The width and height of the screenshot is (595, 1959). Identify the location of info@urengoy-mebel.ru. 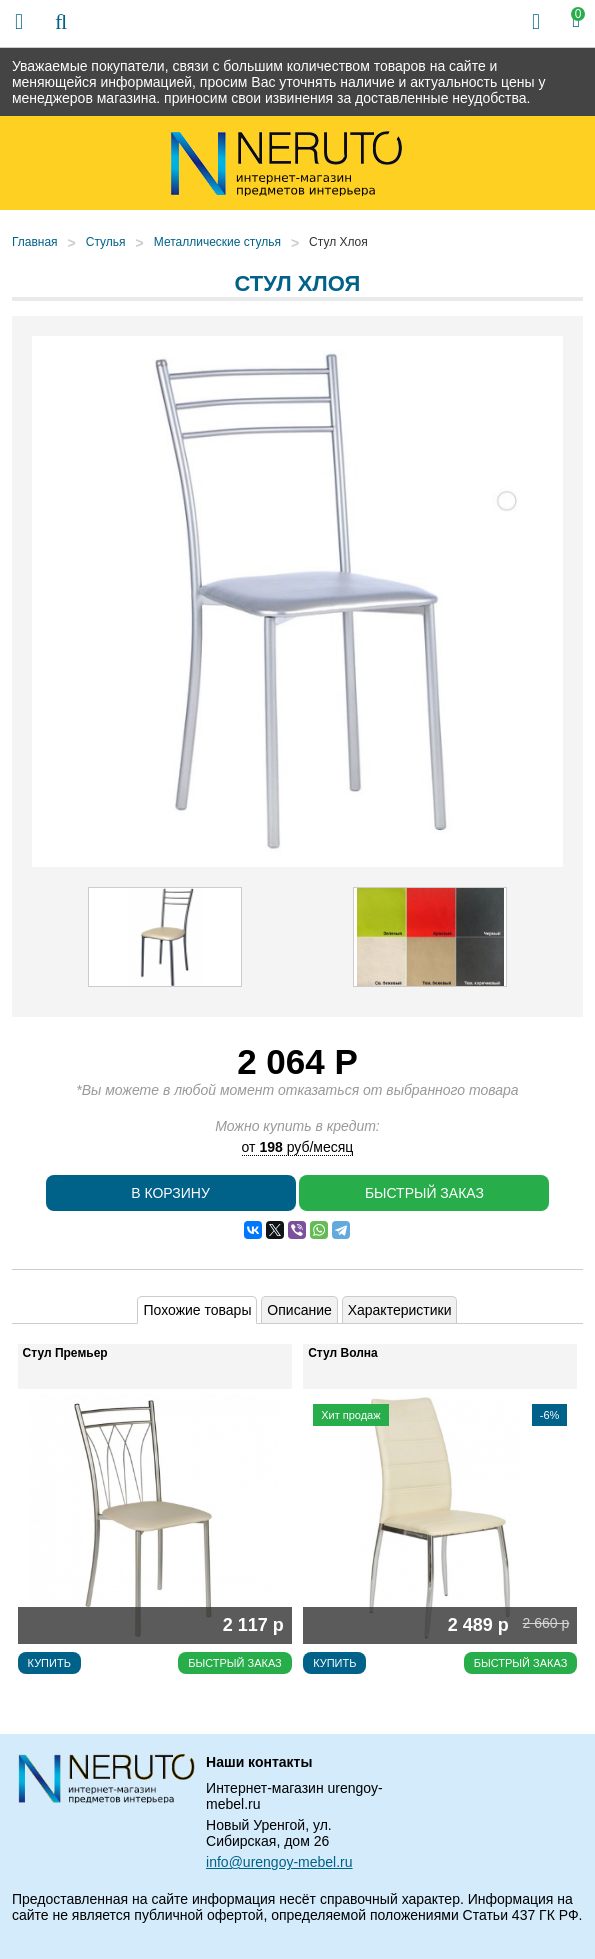
(279, 1862).